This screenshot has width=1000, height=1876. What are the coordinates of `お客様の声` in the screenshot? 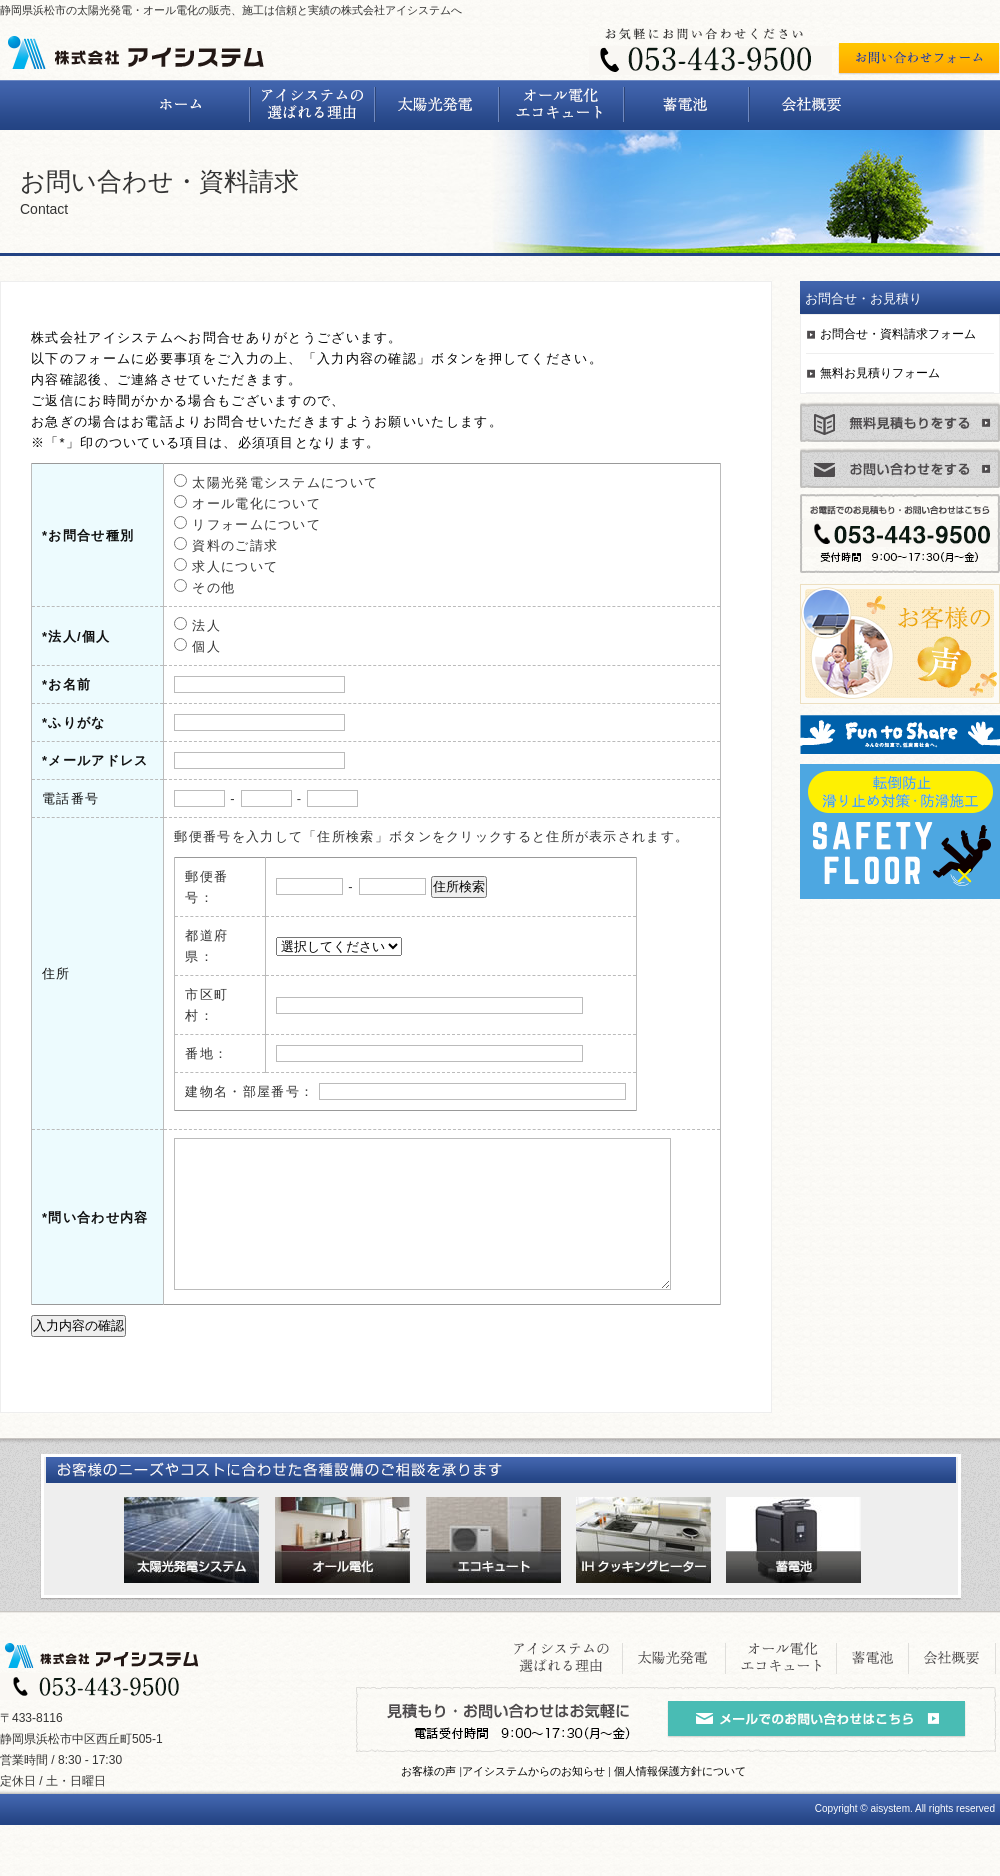 It's located at (428, 1822).